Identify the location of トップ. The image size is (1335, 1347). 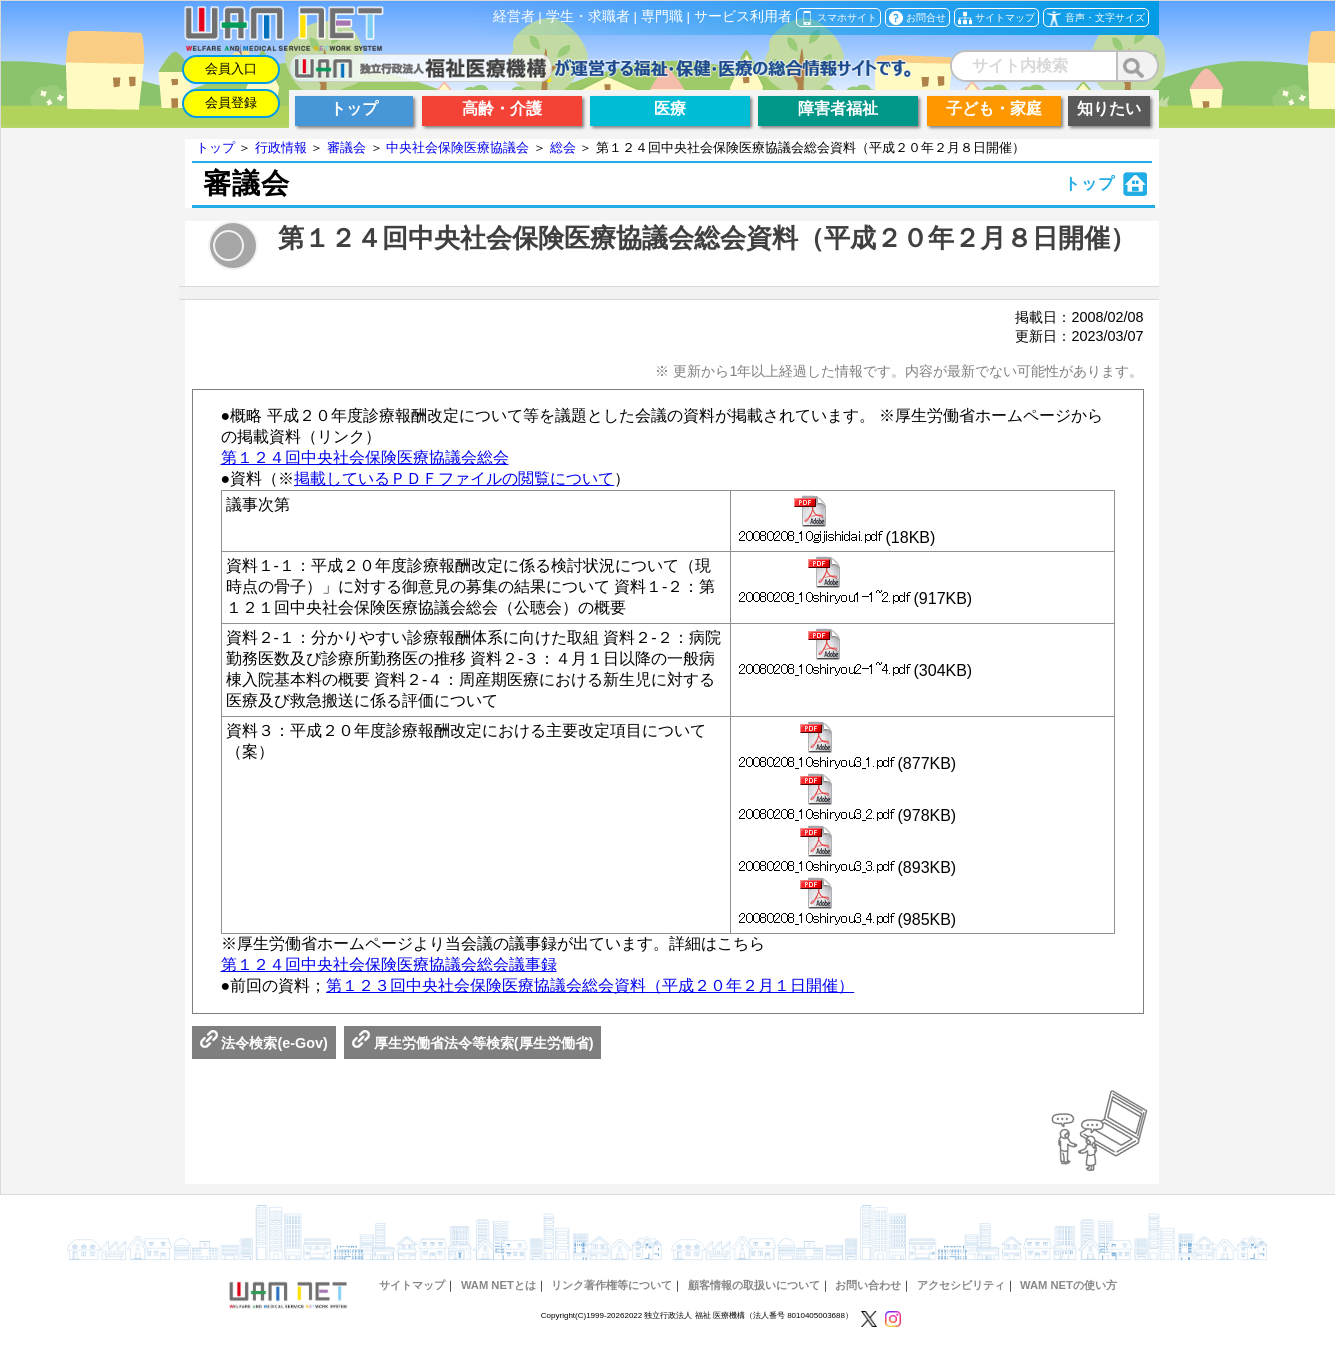
(215, 147).